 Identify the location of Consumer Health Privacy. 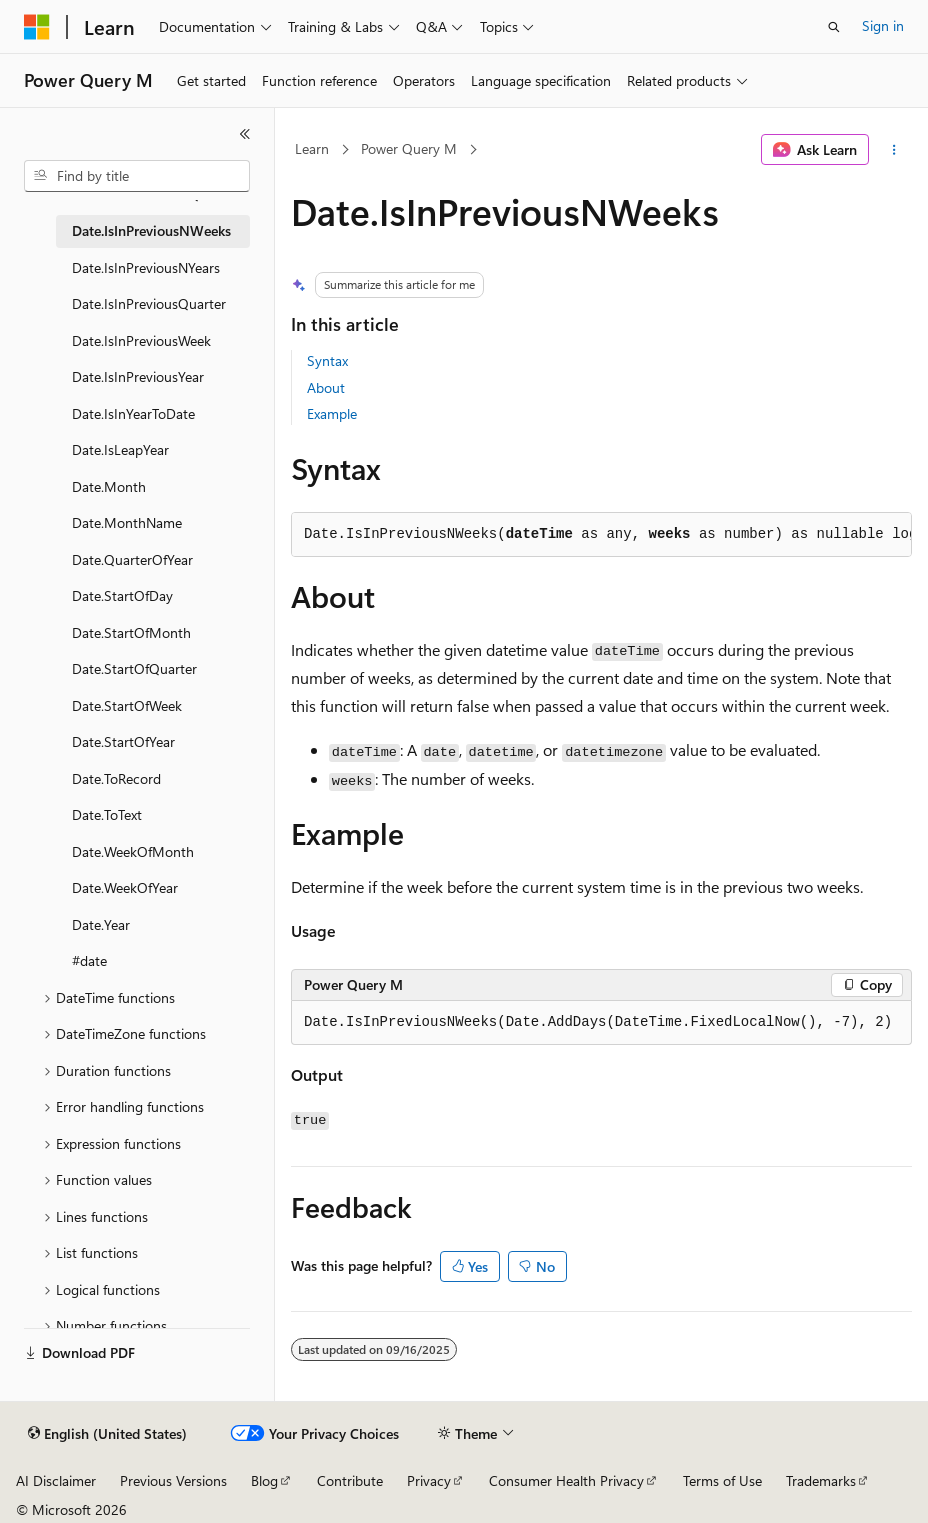
(566, 1480).